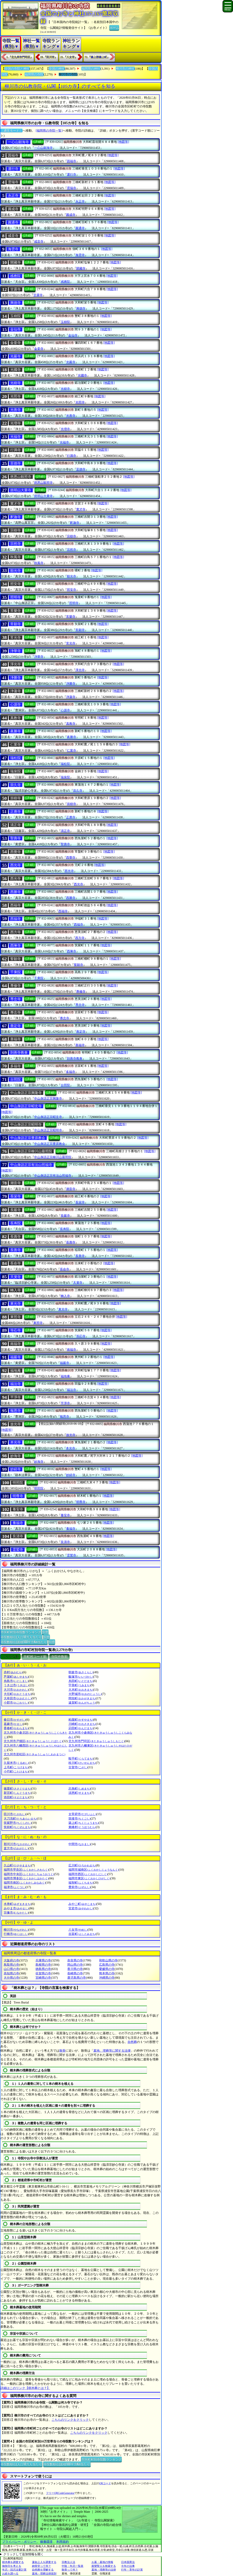  I want to click on 直方市, so click(16, 1848).